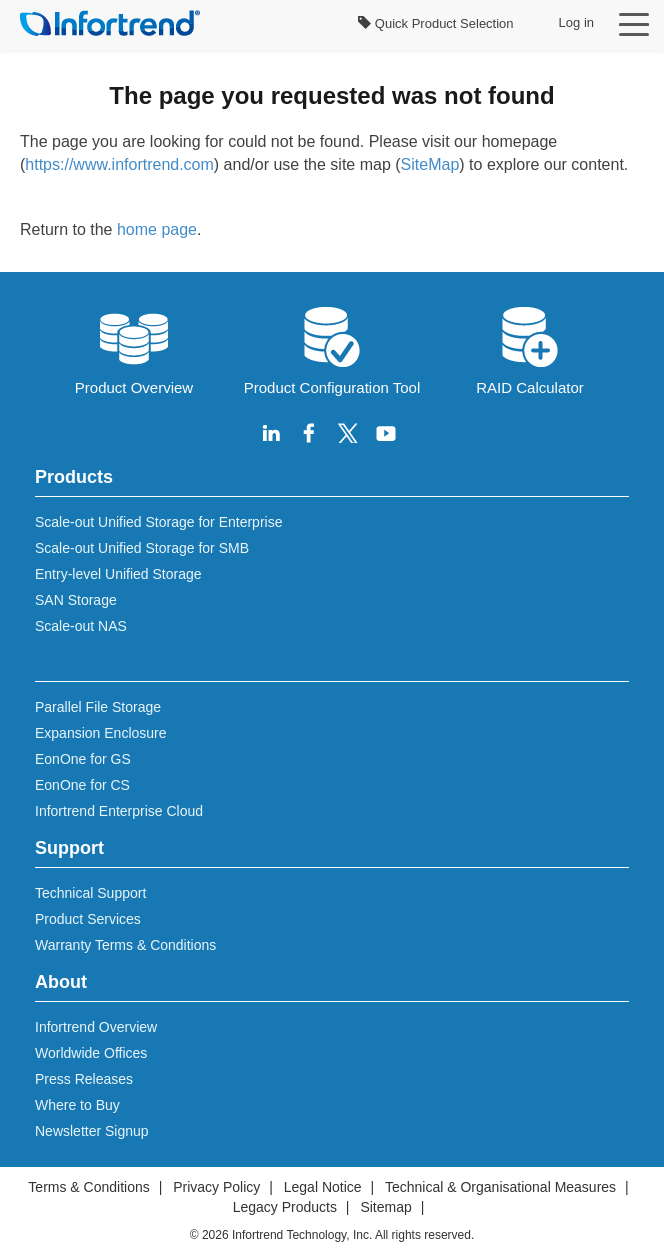  What do you see at coordinates (96, 1027) in the screenshot?
I see `Infortrend Overview` at bounding box center [96, 1027].